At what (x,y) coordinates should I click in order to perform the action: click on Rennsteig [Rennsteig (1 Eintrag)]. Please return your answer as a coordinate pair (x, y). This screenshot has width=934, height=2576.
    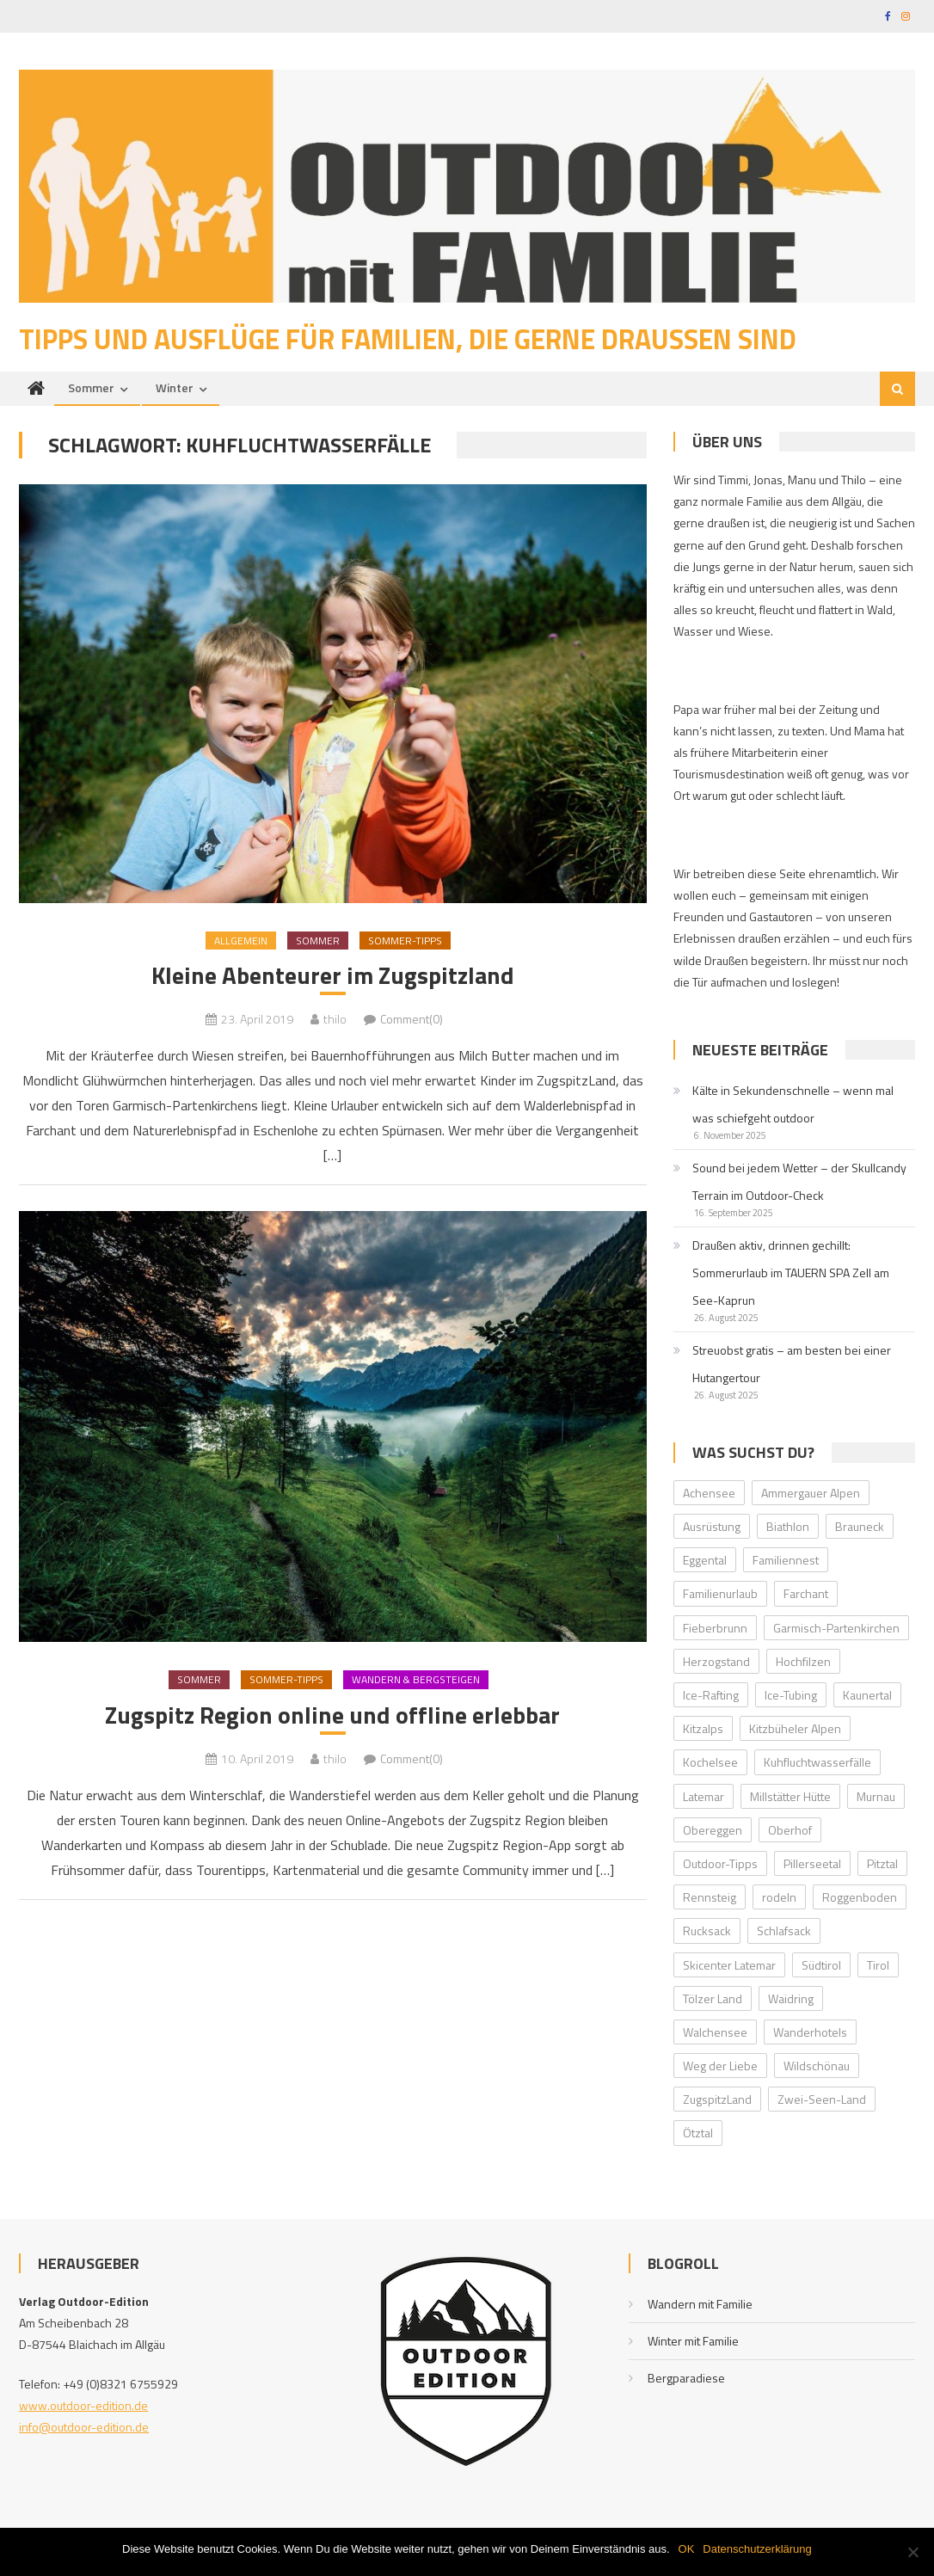
    Looking at the image, I should click on (709, 1898).